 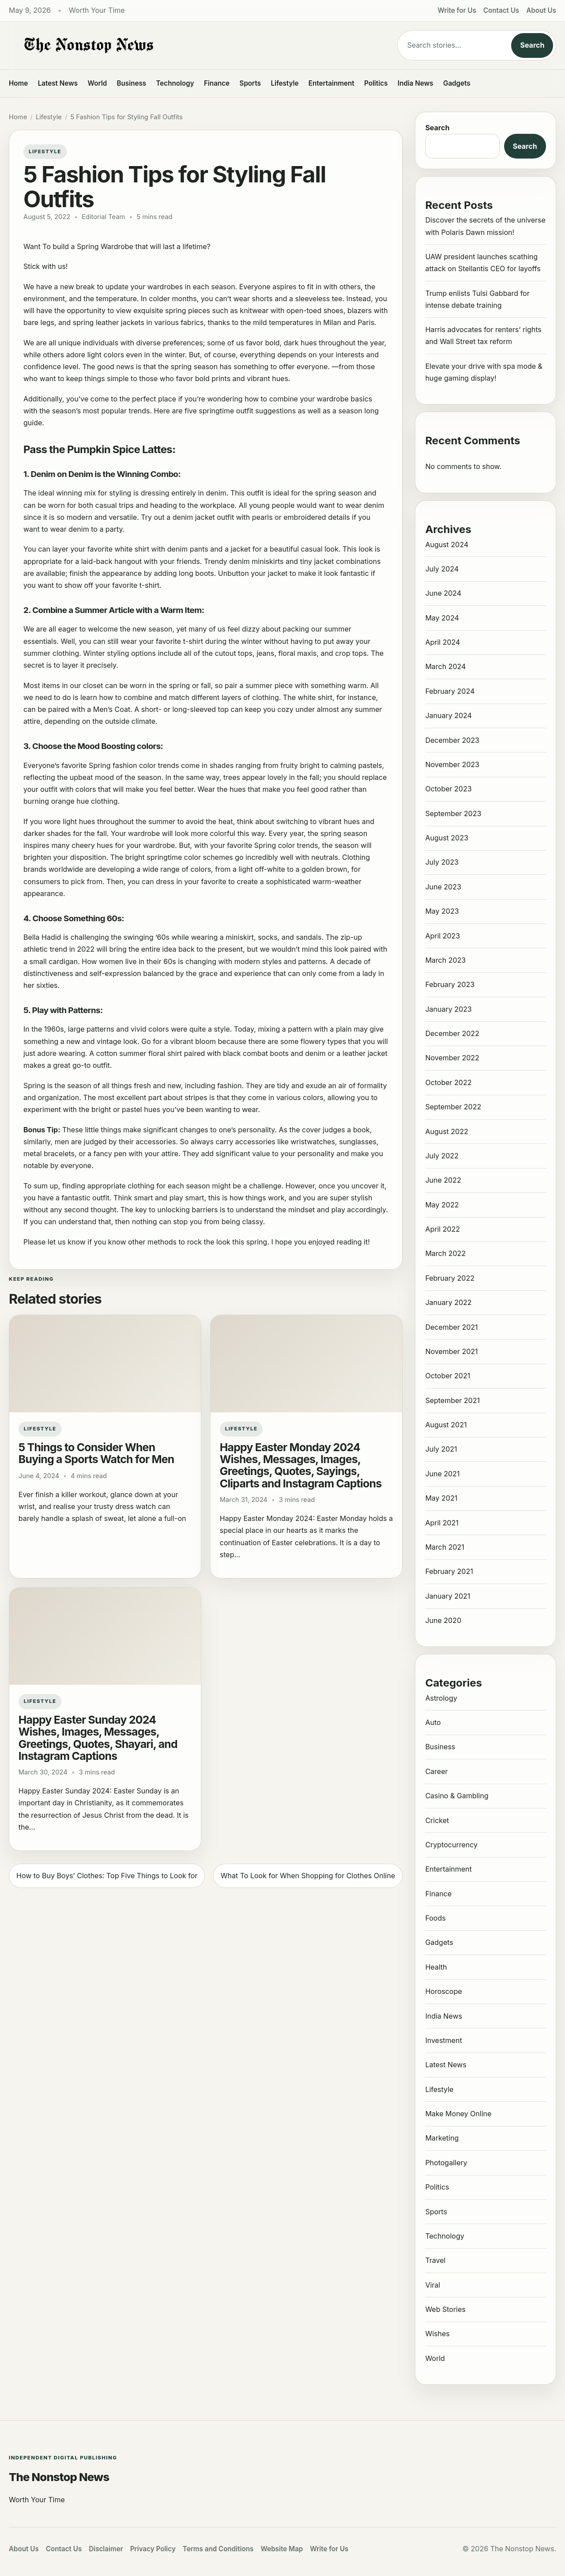 I want to click on September 2023, so click(x=453, y=813).